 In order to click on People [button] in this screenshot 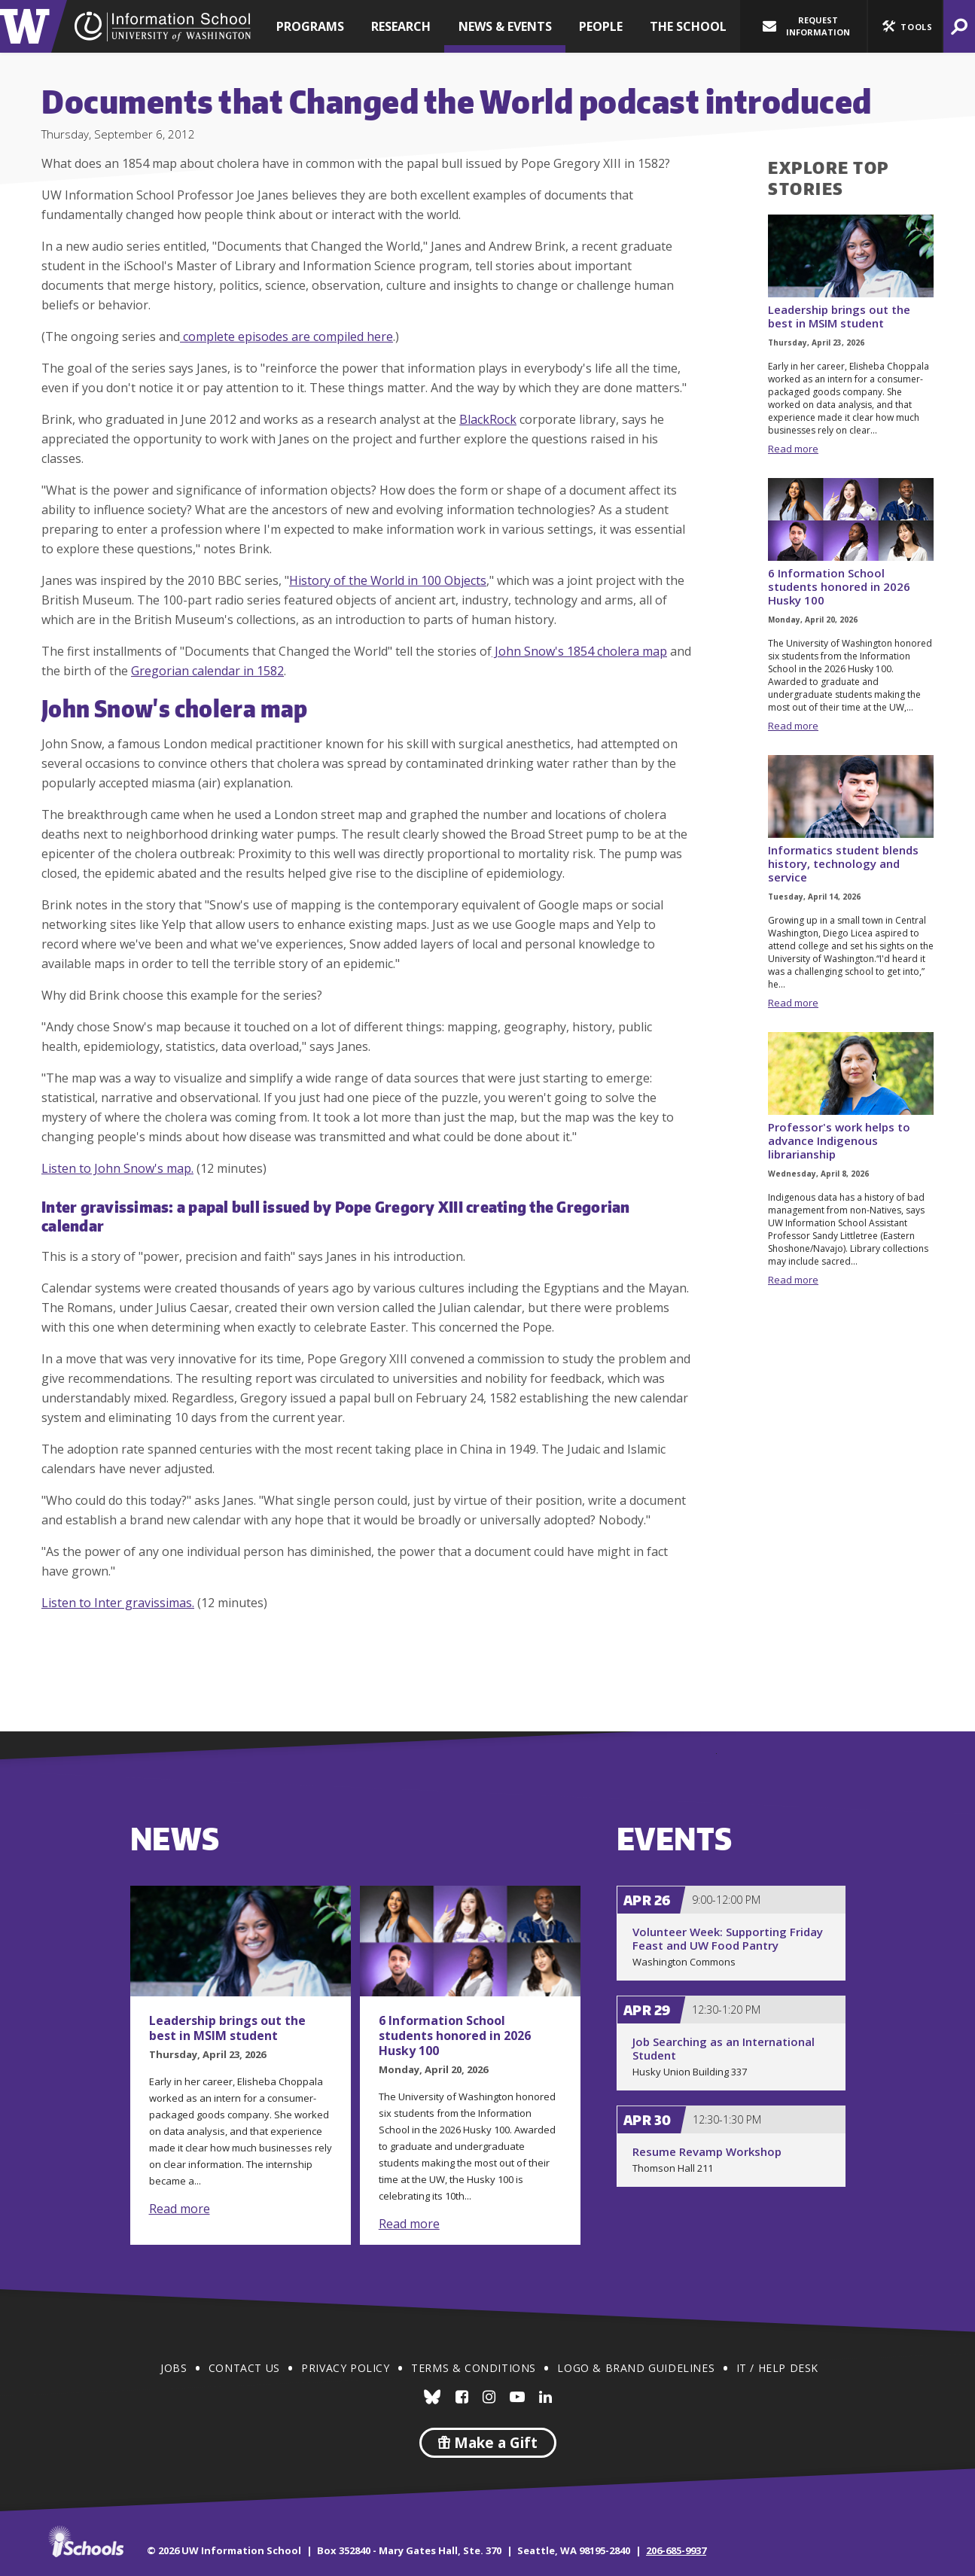, I will do `click(601, 26)`.